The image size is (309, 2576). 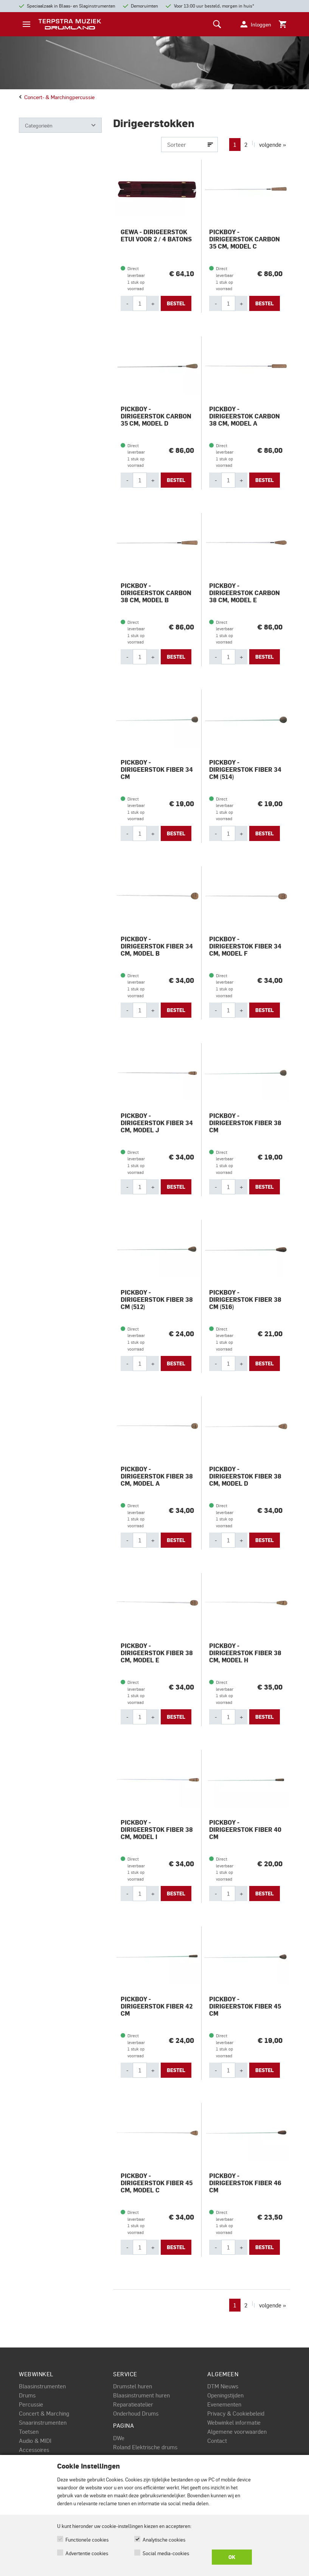 I want to click on Toetsen, so click(x=29, y=2431).